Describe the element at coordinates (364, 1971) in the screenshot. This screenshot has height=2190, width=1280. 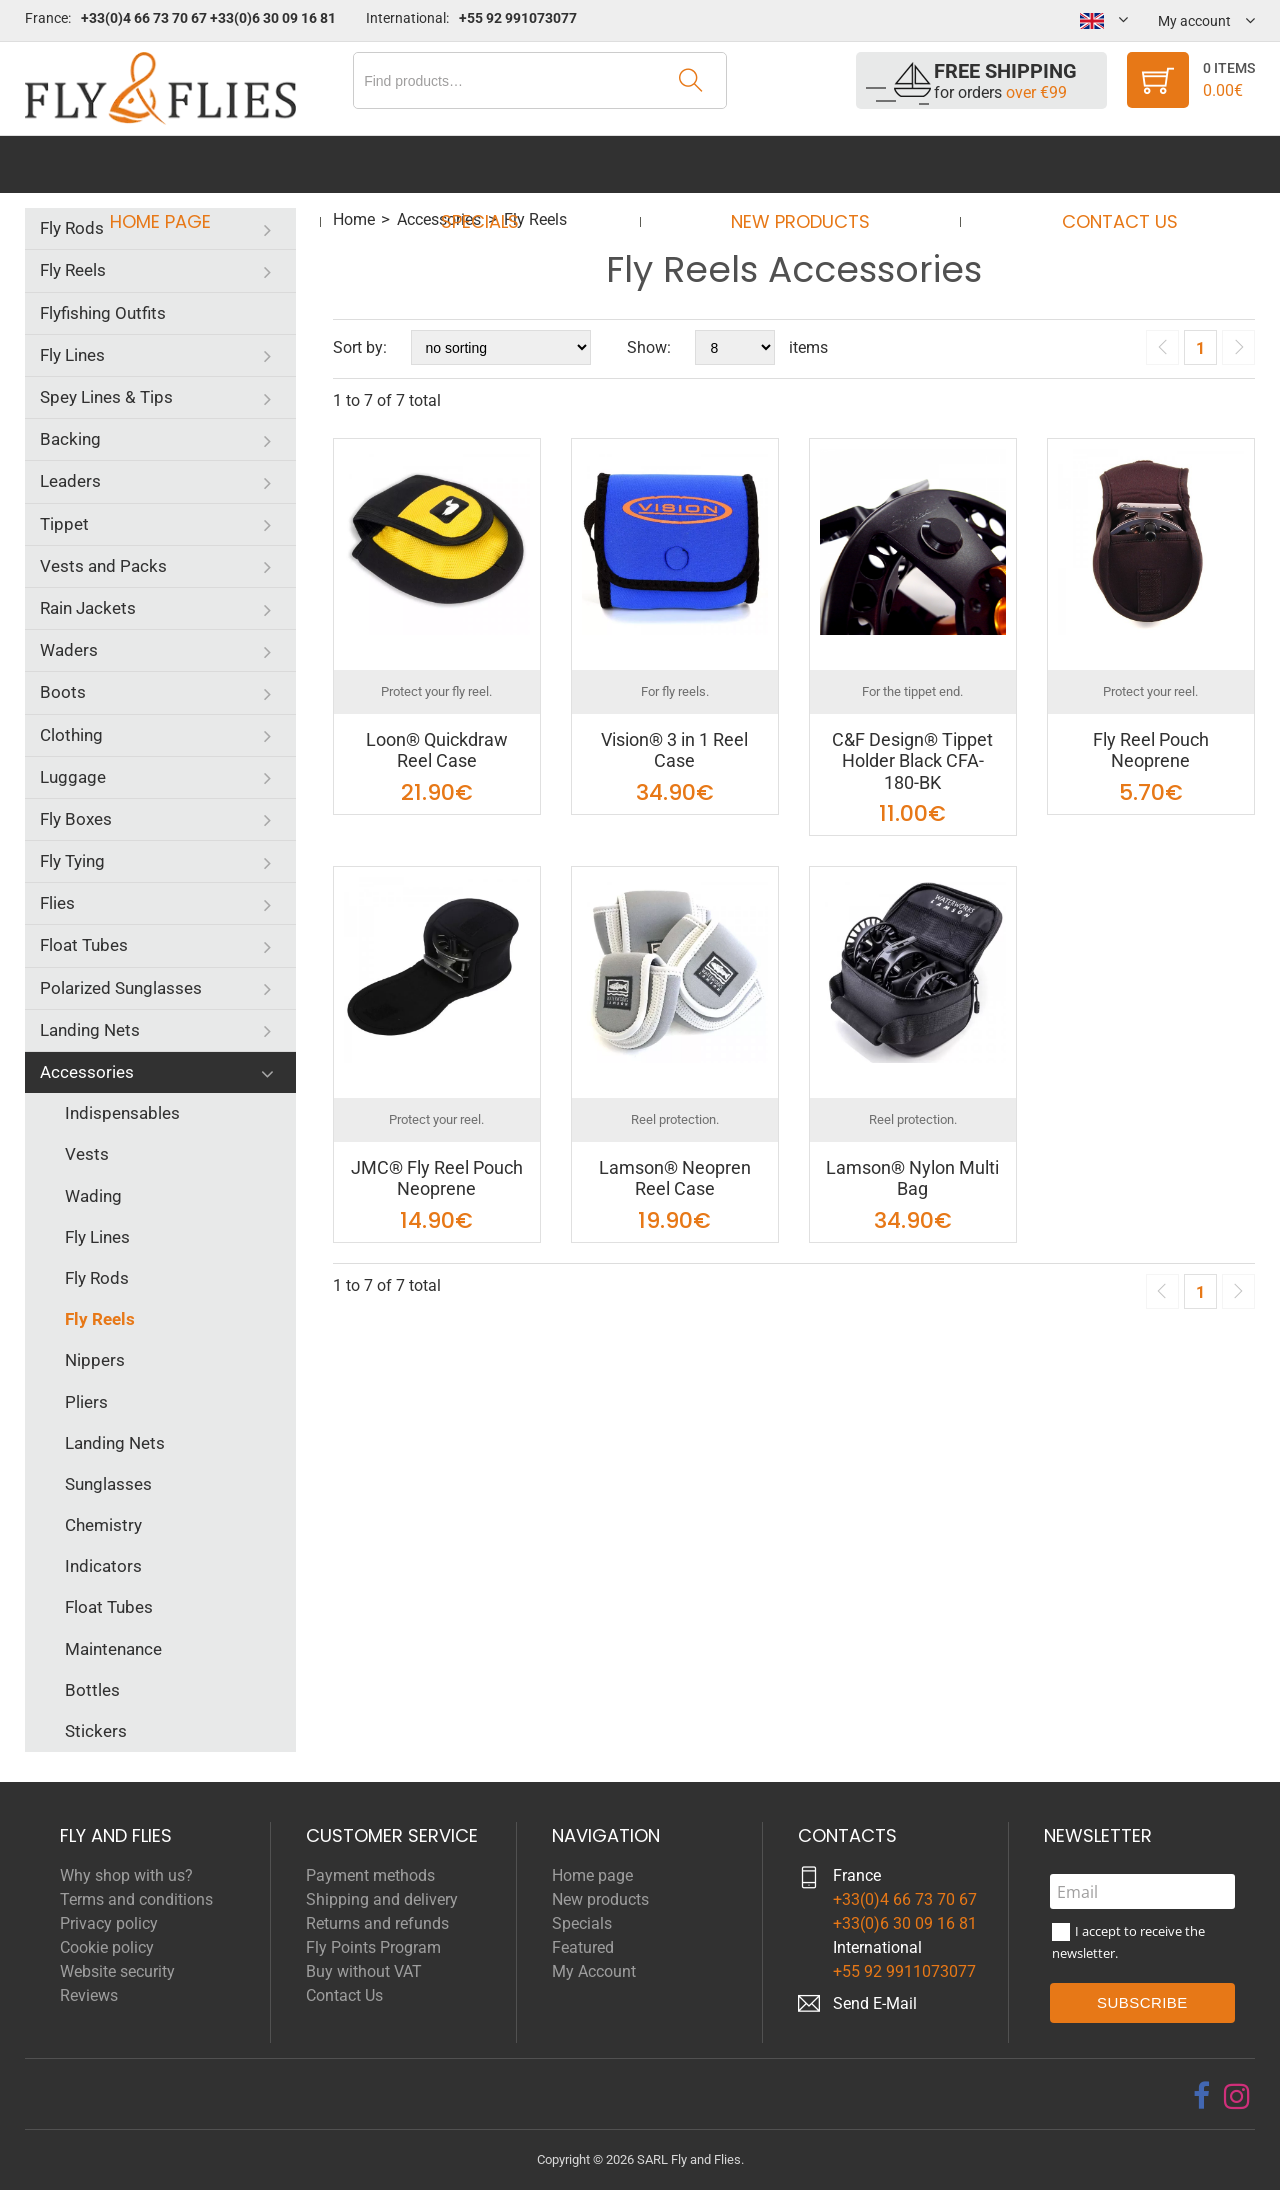
I see `Buy without VAT` at that location.